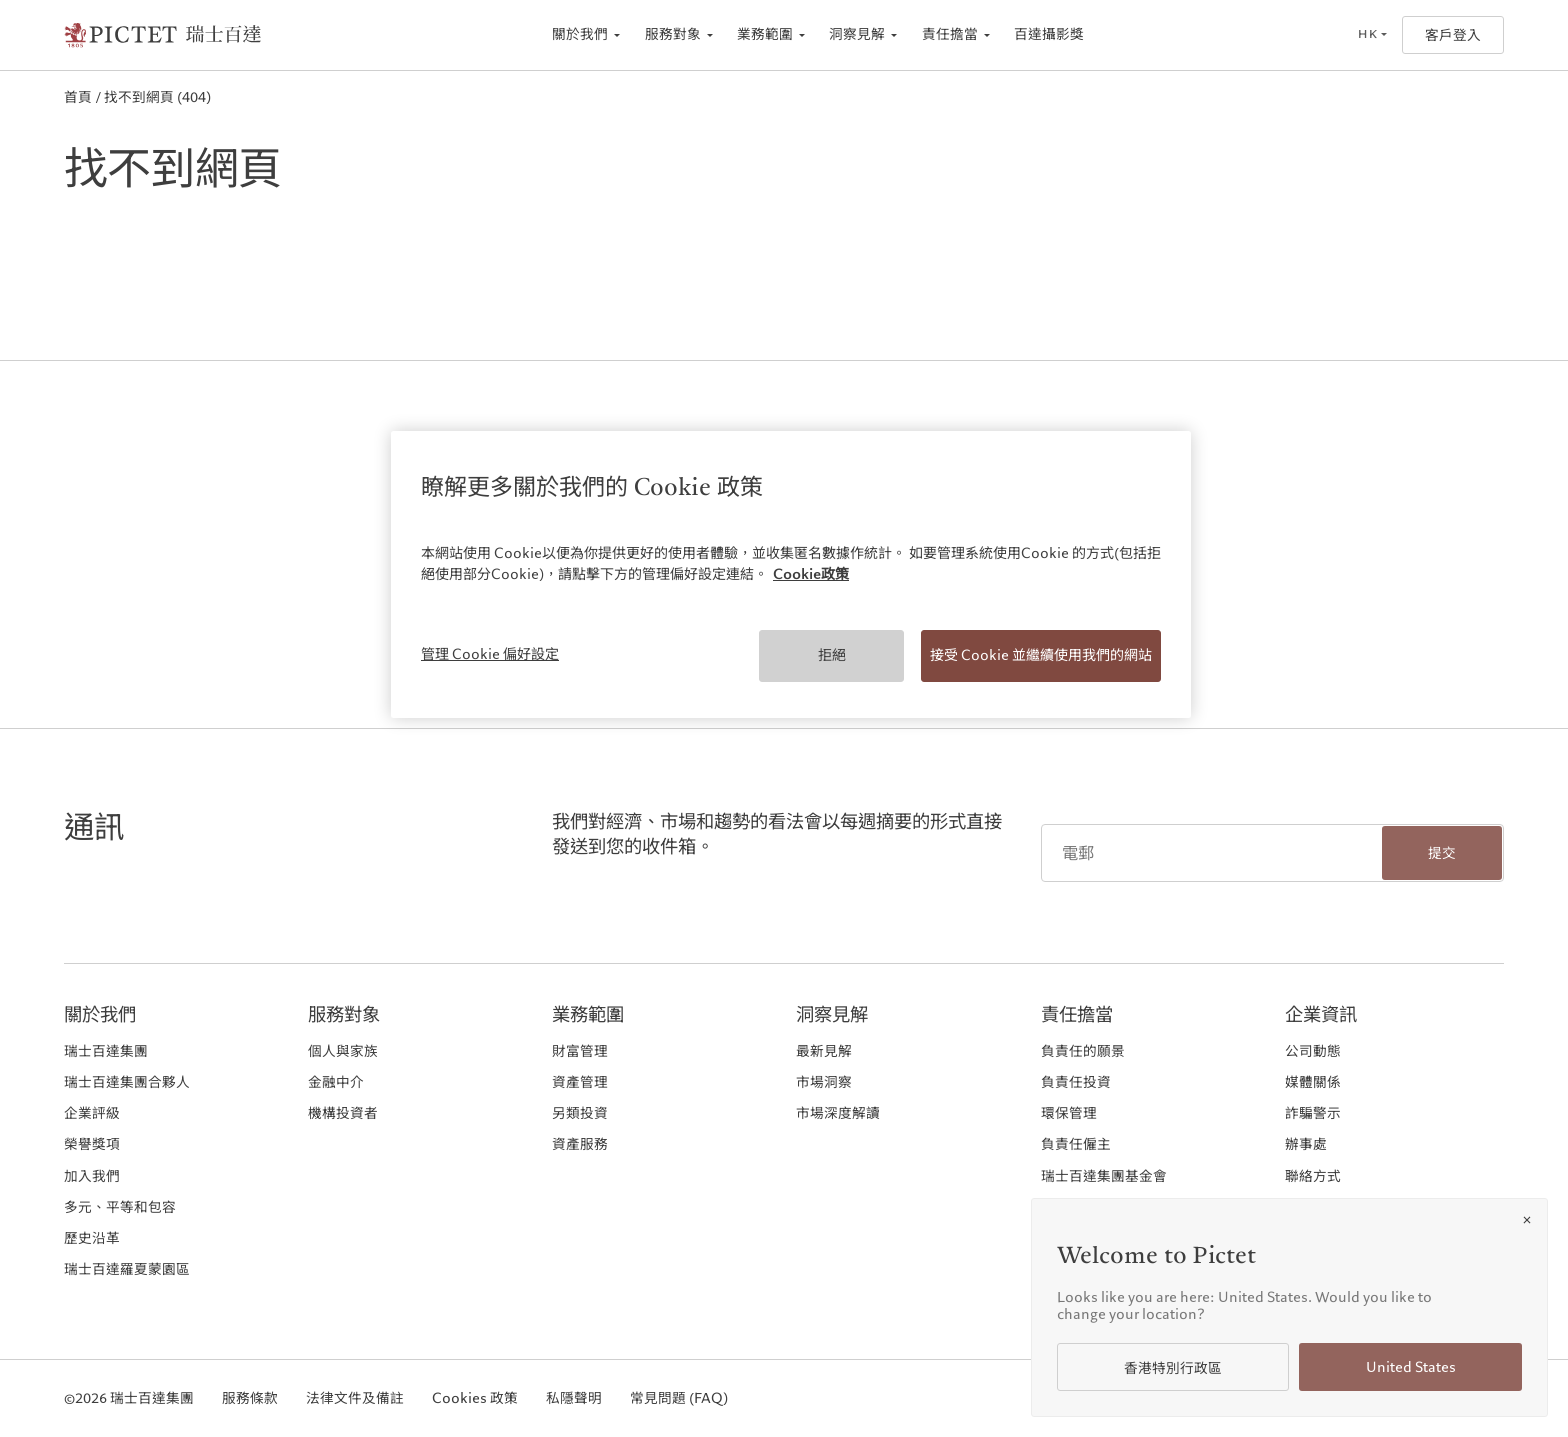 This screenshot has width=1568, height=1437. I want to click on 資產管理, so click(580, 1082).